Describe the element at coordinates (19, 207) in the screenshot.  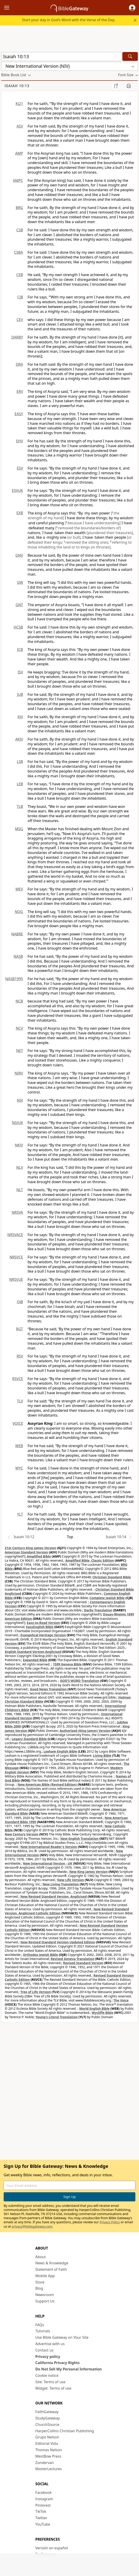
I see `BRG` at that location.